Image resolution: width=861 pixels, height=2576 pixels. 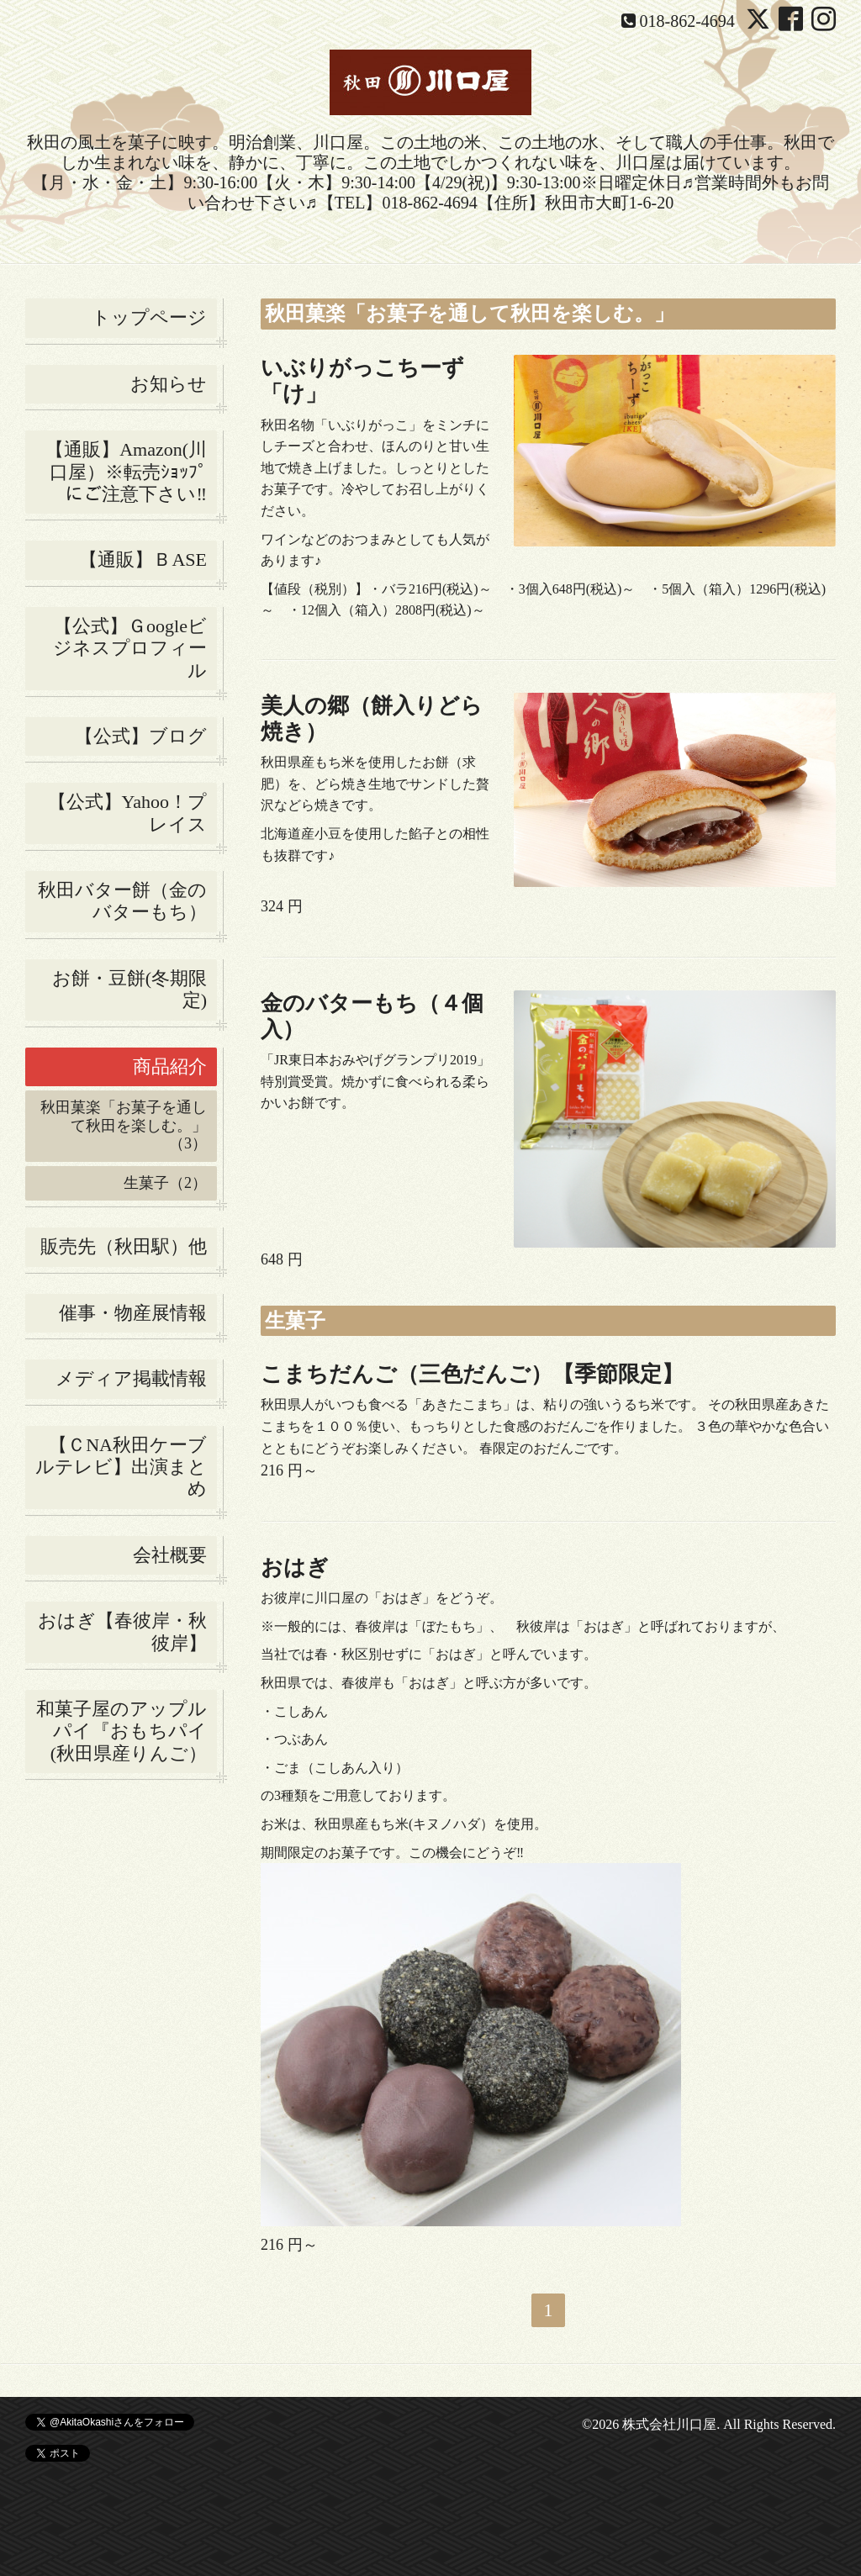 I want to click on 秋田バター餅（金のバターもち）, so click(x=122, y=900).